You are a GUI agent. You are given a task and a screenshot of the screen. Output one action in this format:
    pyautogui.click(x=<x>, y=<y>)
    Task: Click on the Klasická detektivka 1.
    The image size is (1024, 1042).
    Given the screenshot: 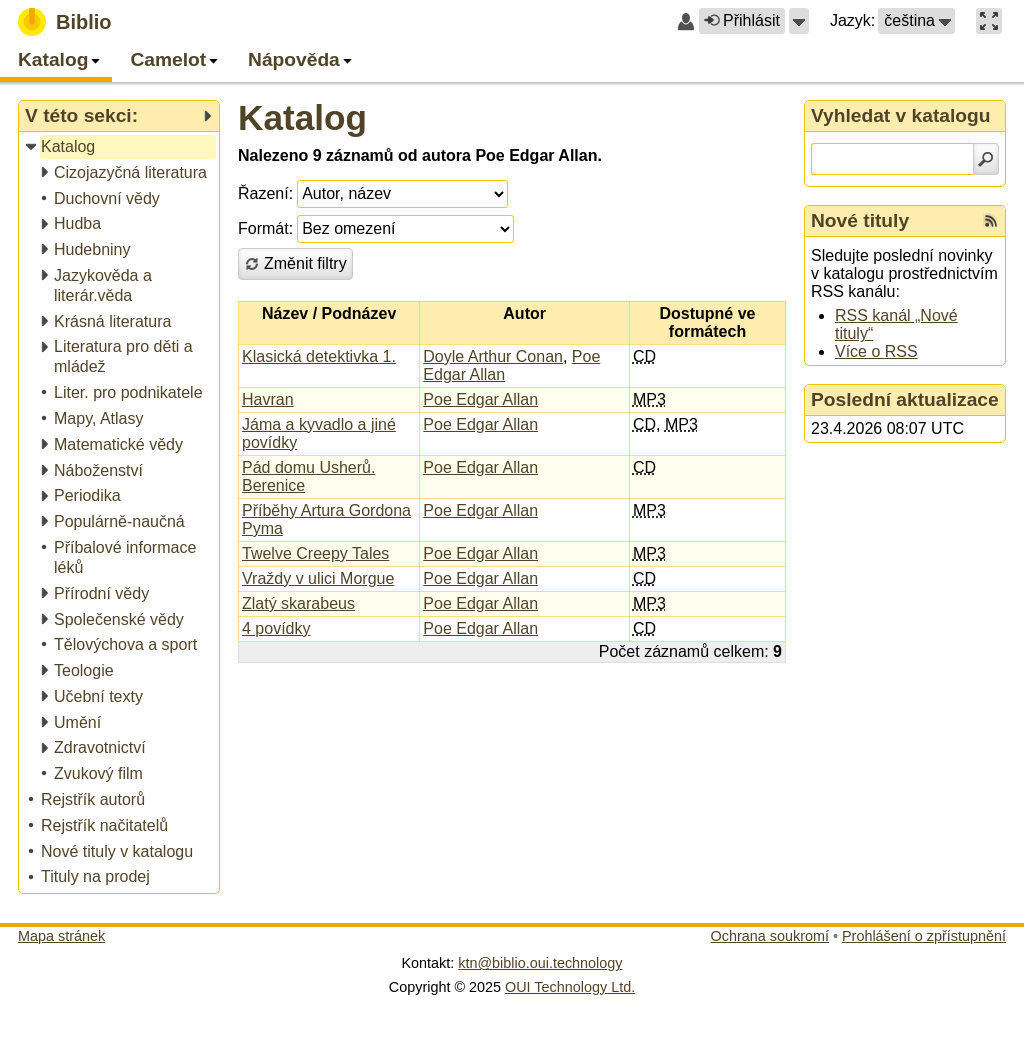 What is the action you would take?
    pyautogui.click(x=319, y=356)
    